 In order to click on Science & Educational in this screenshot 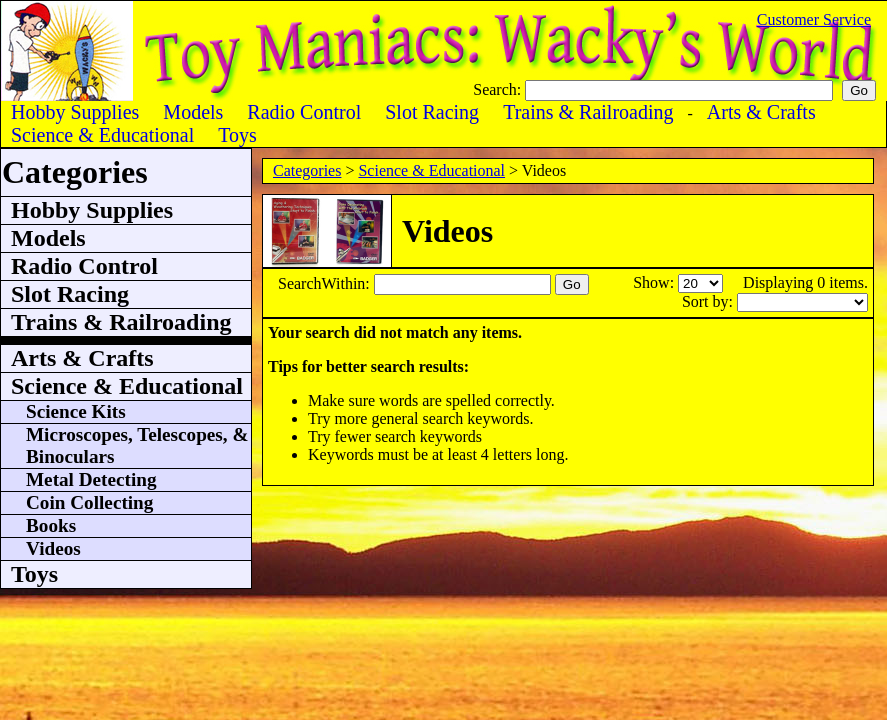, I will do `click(431, 170)`.